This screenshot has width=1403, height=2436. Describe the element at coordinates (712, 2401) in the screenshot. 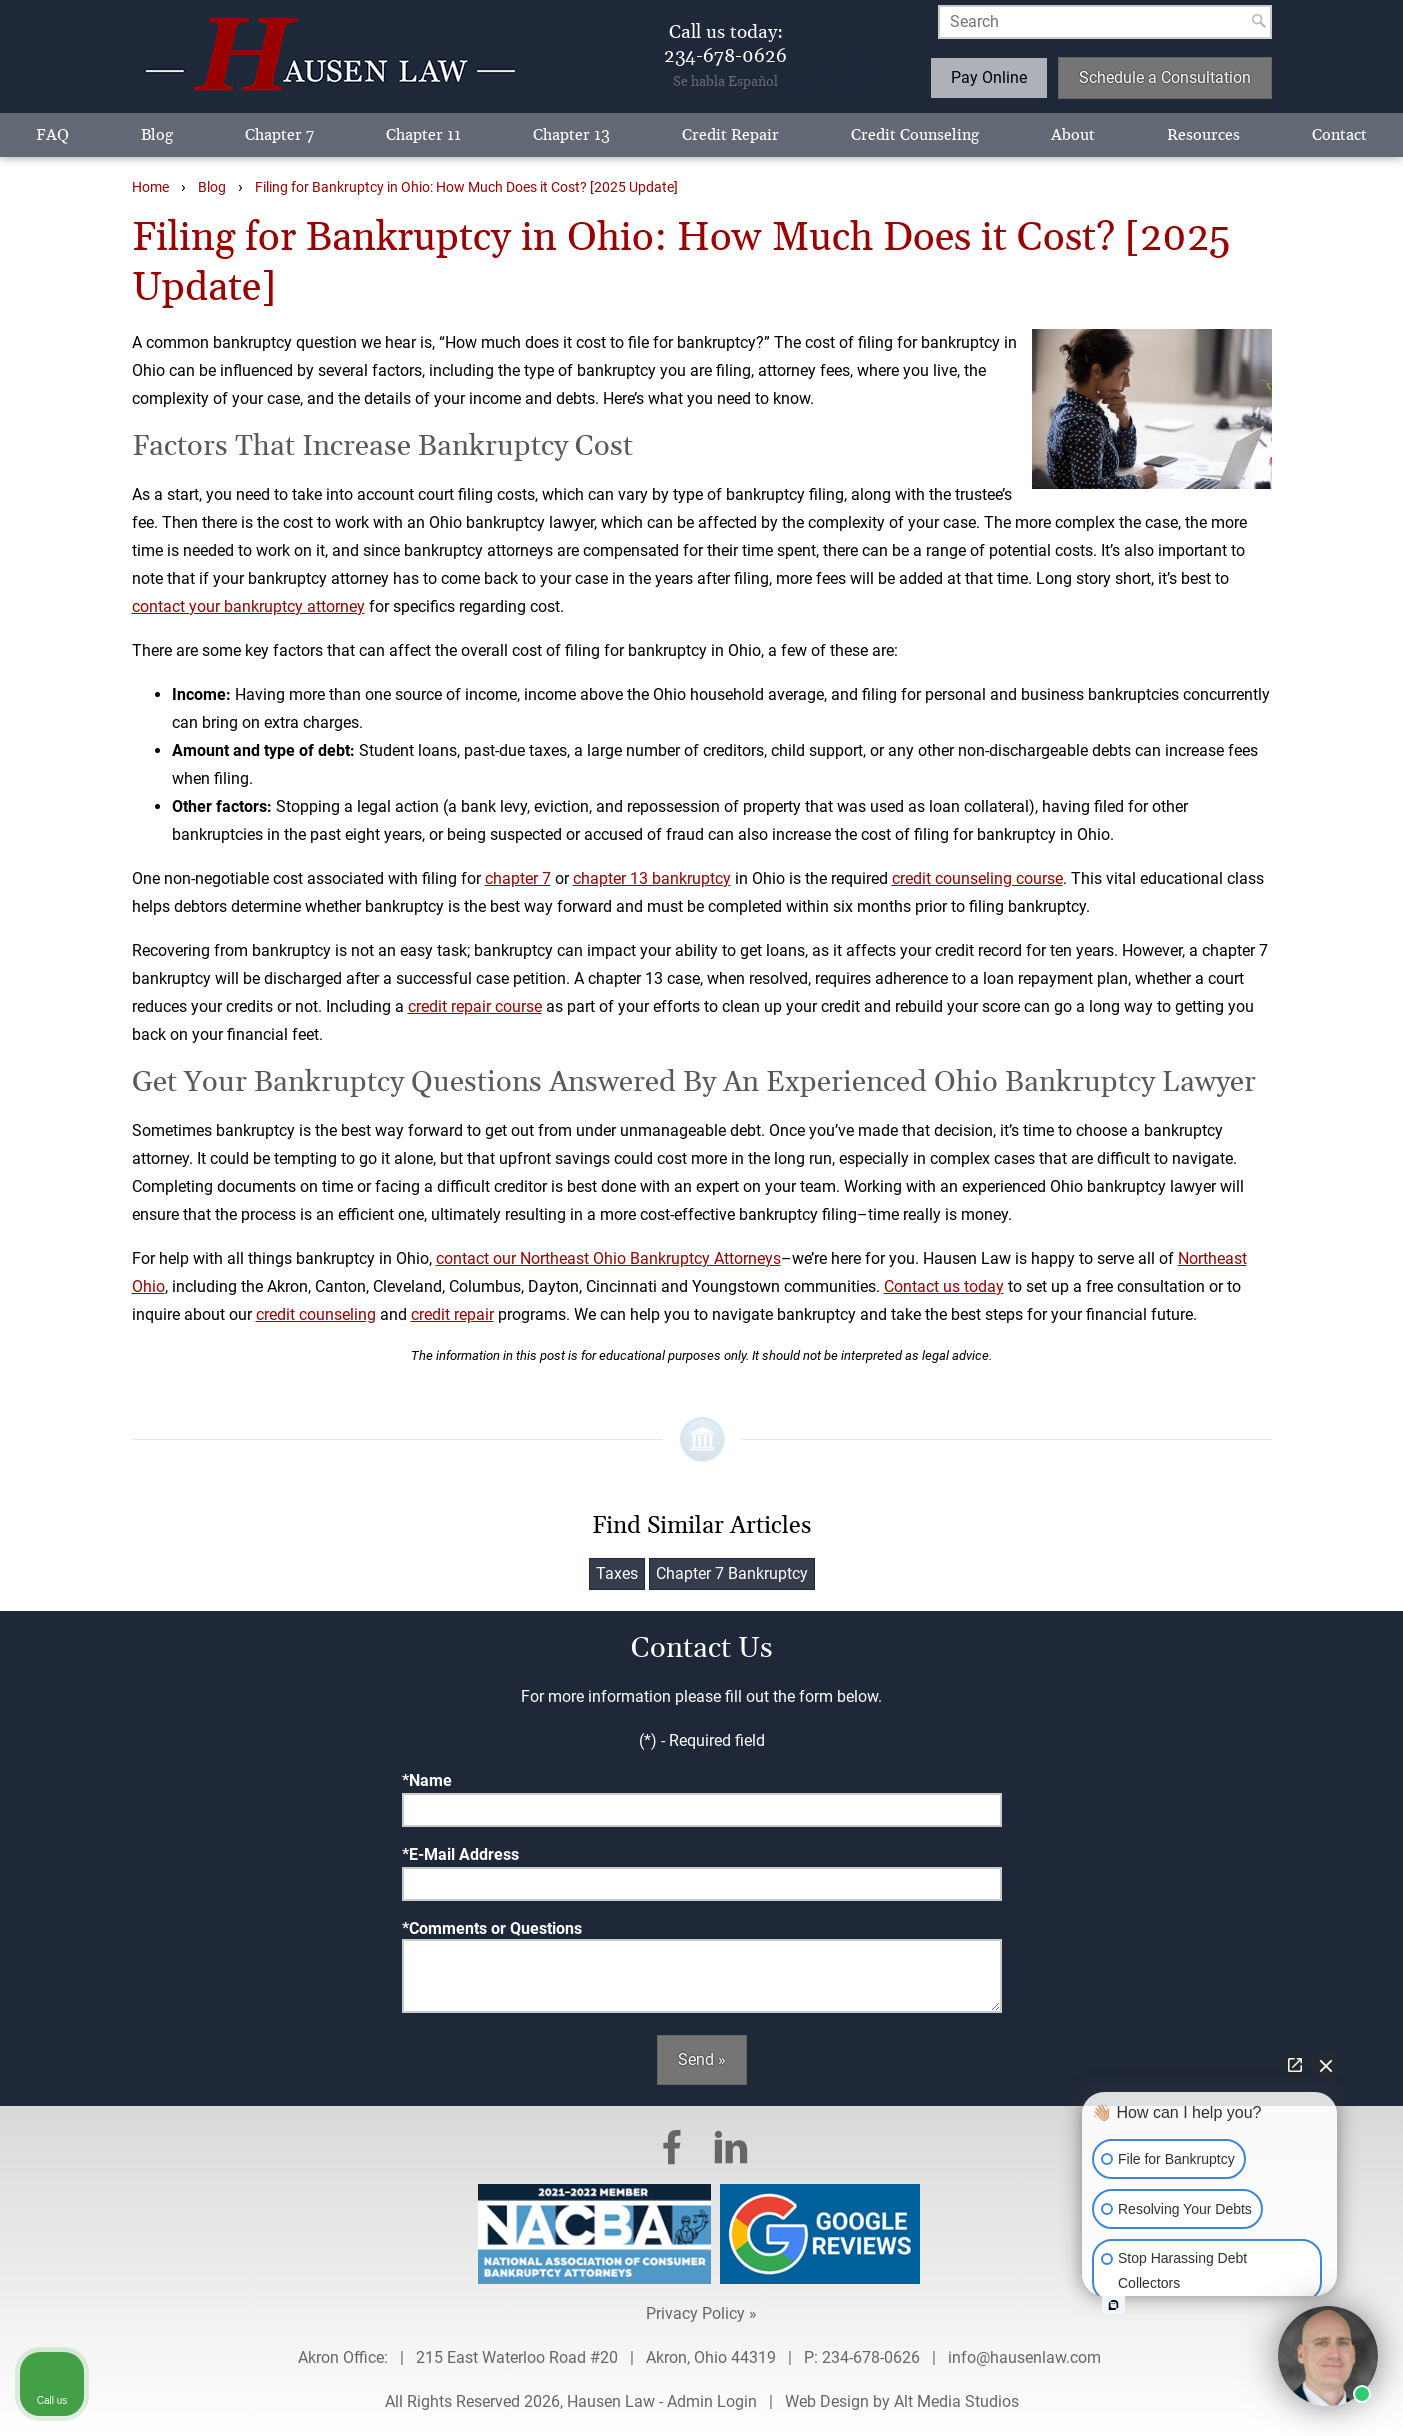

I see `Admin Login` at that location.